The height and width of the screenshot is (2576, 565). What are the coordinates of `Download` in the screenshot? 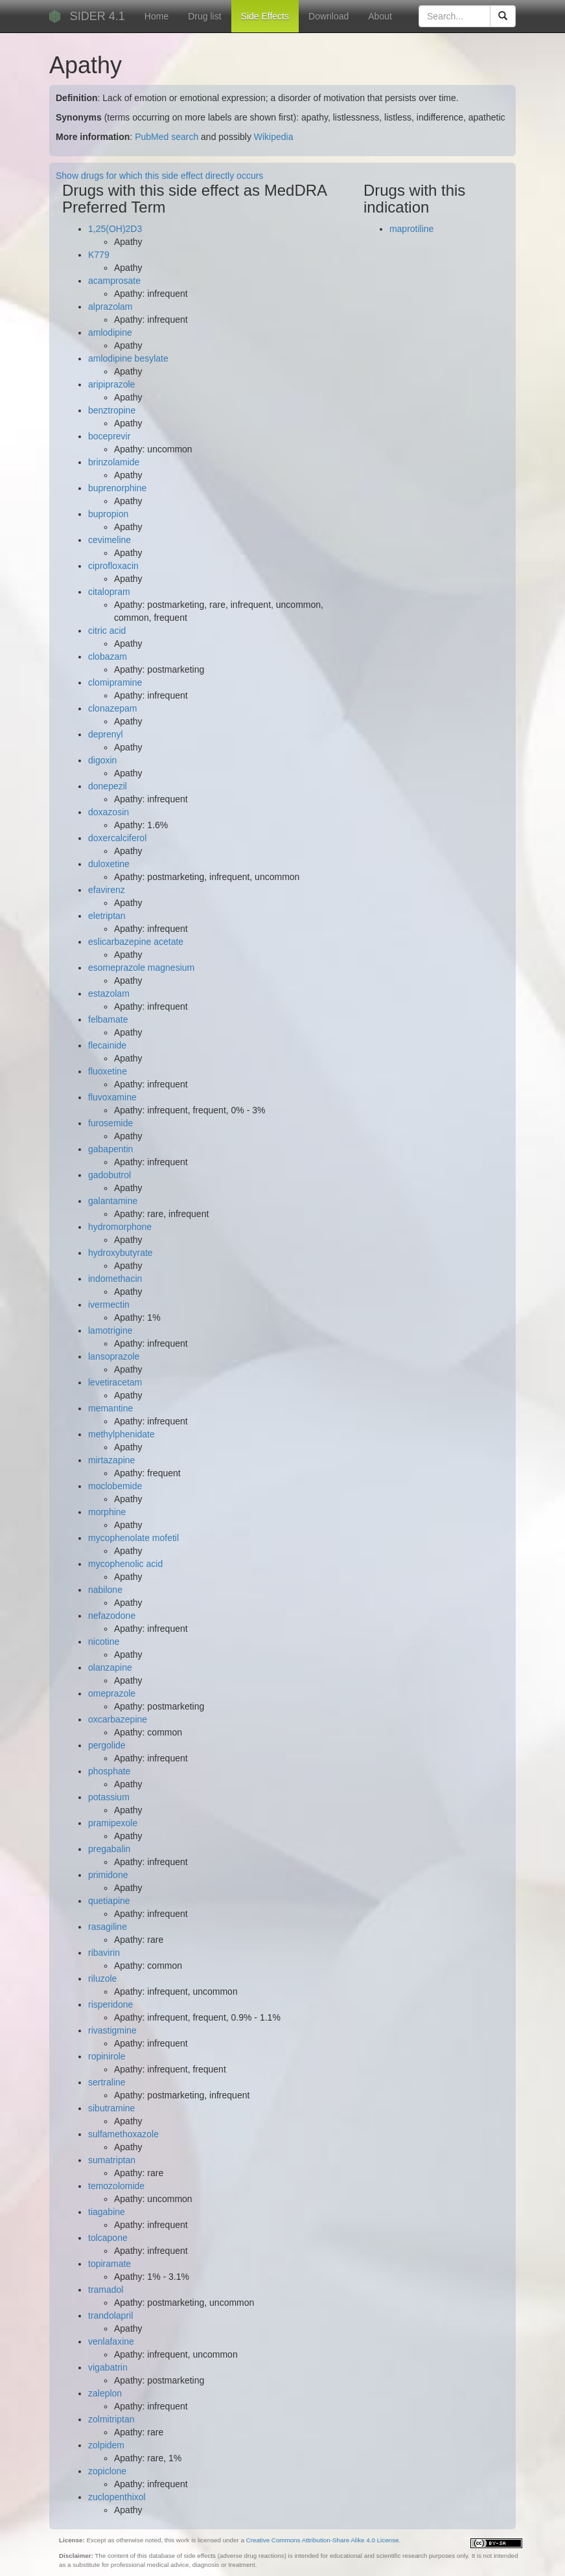 It's located at (328, 16).